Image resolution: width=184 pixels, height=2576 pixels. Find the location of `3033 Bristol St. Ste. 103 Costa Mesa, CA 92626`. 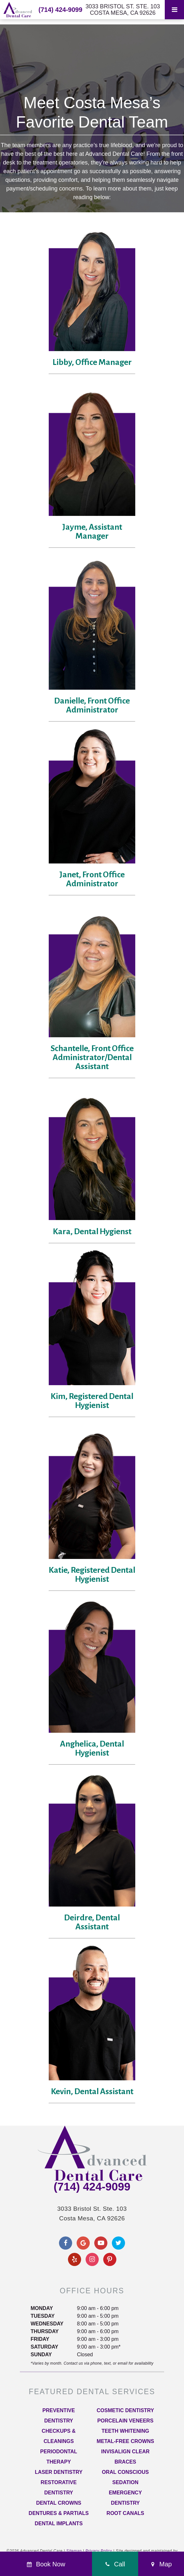

3033 Bristol St. Ste. 103 Costa Mesa, CA 92626 is located at coordinates (123, 9).